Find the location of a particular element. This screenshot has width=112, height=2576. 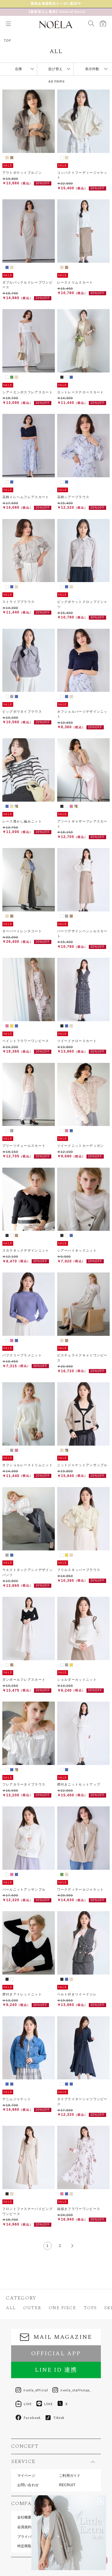

ペイントフラワーワンピース is located at coordinates (25, 1041).